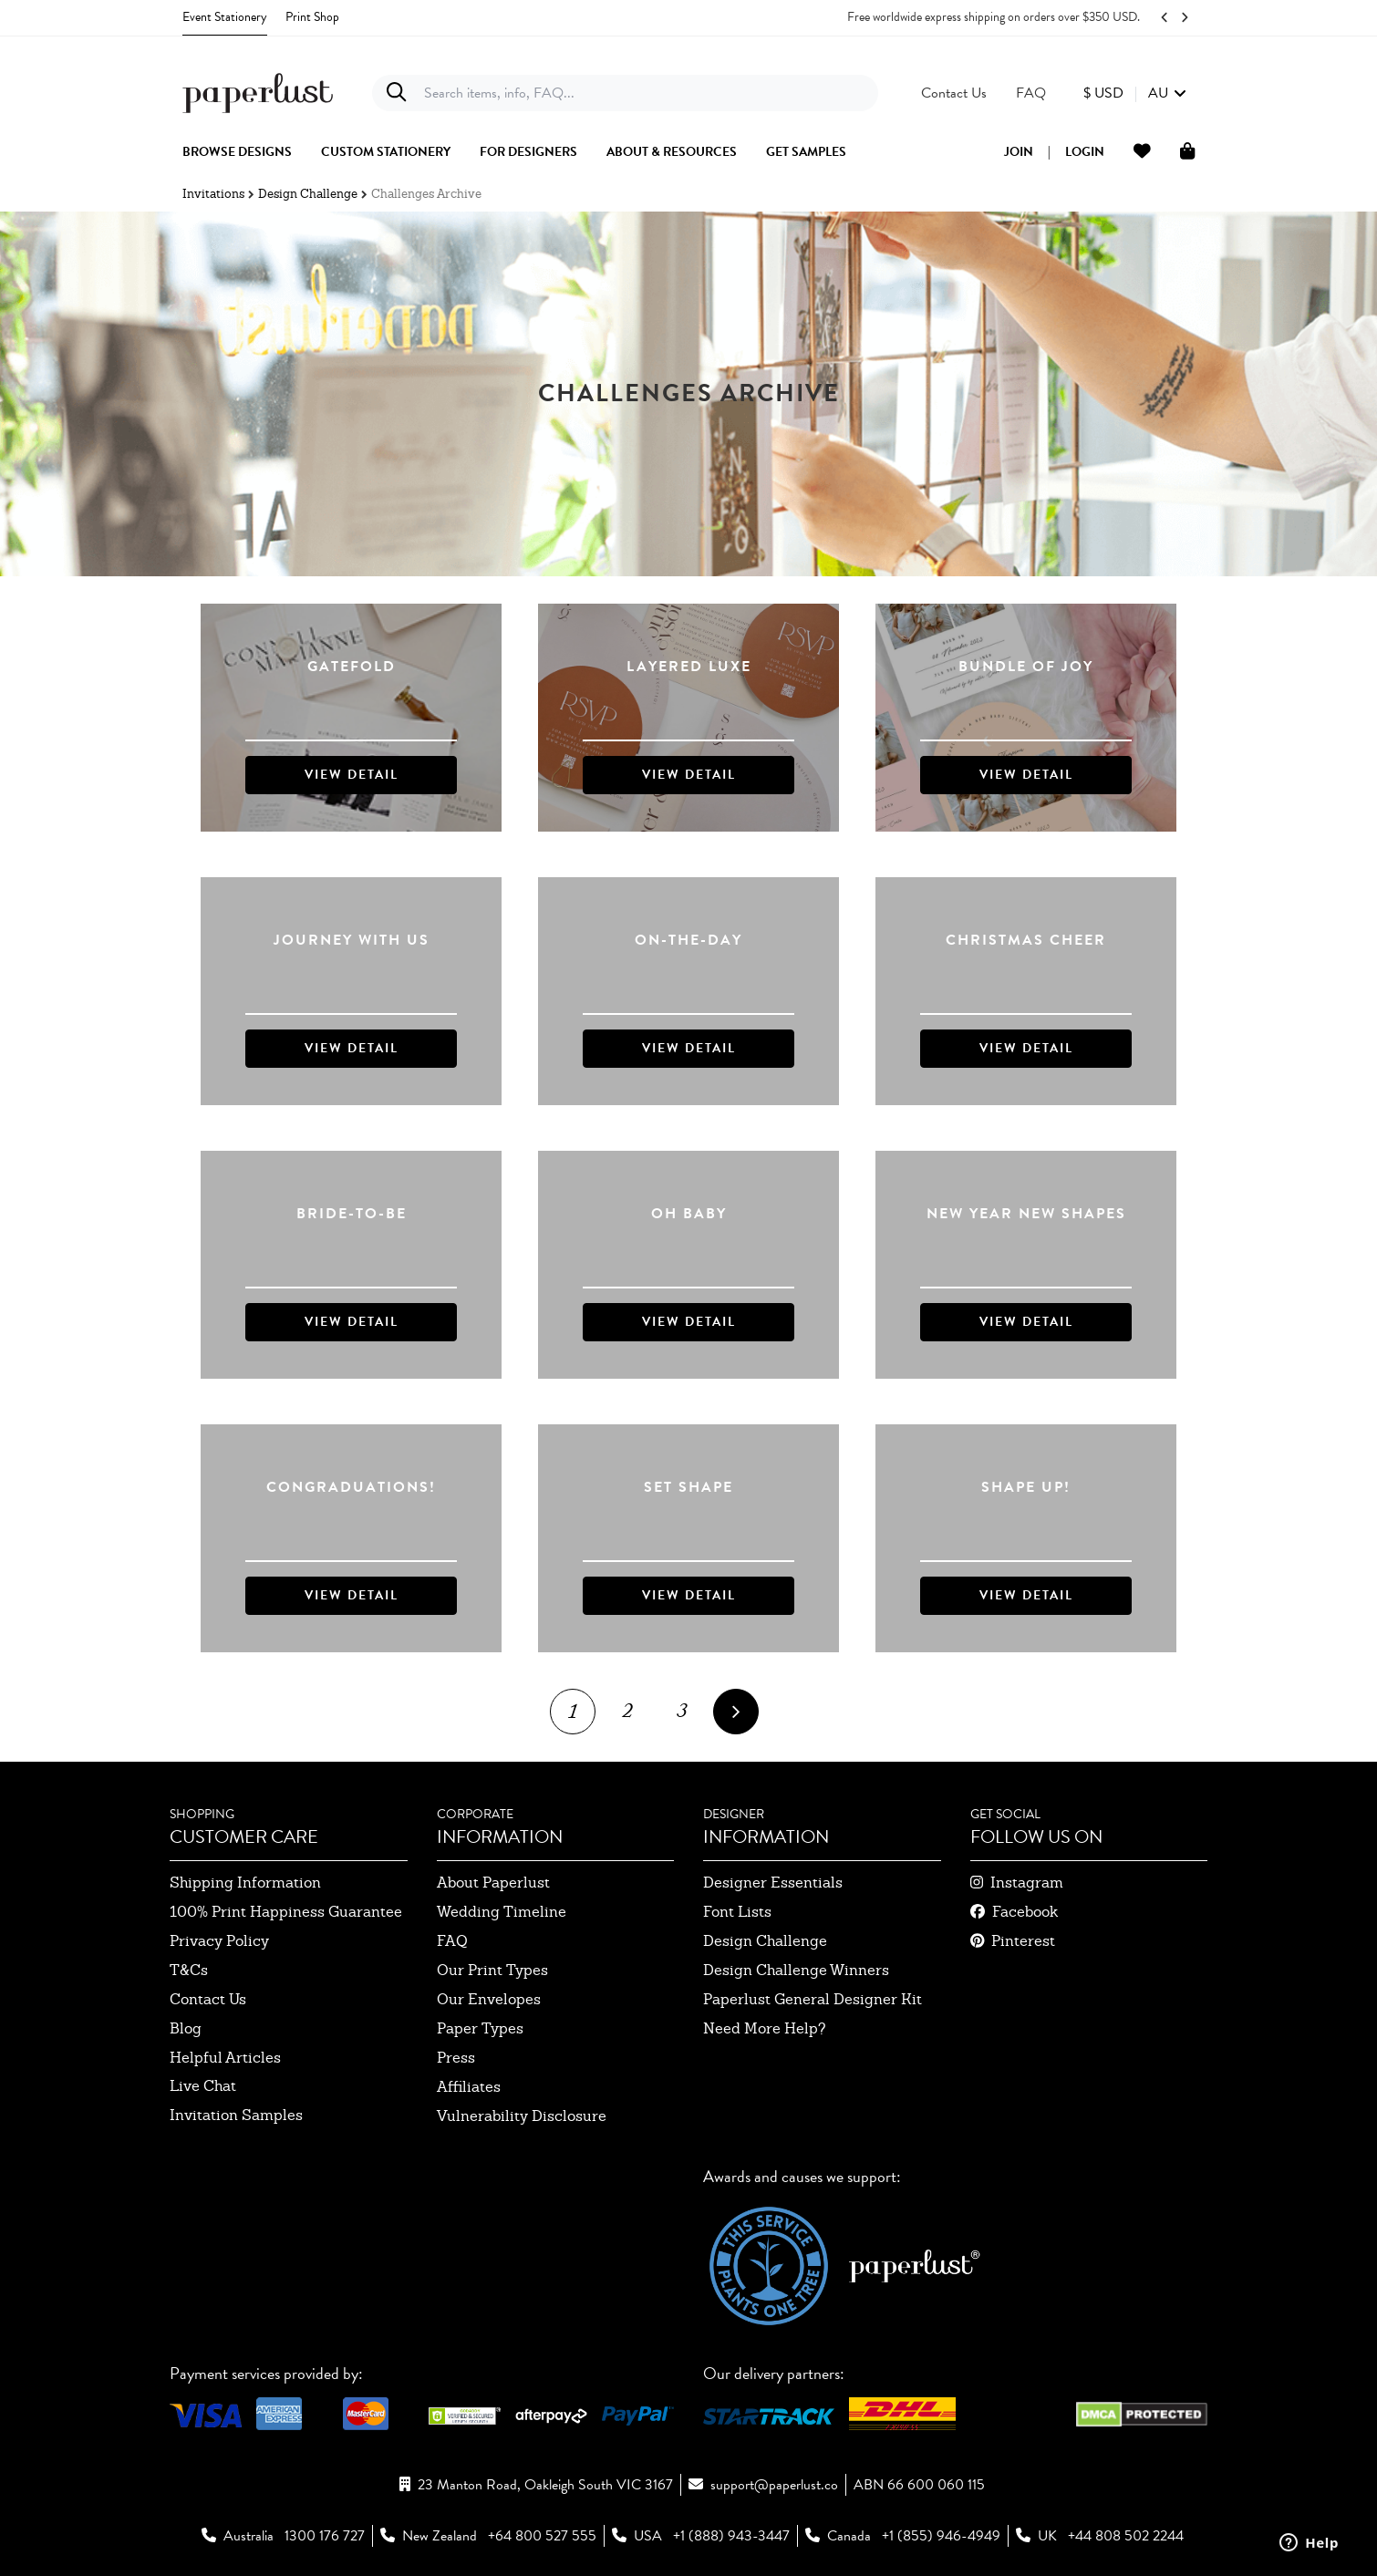  What do you see at coordinates (796, 1970) in the screenshot?
I see `design challenge winners` at bounding box center [796, 1970].